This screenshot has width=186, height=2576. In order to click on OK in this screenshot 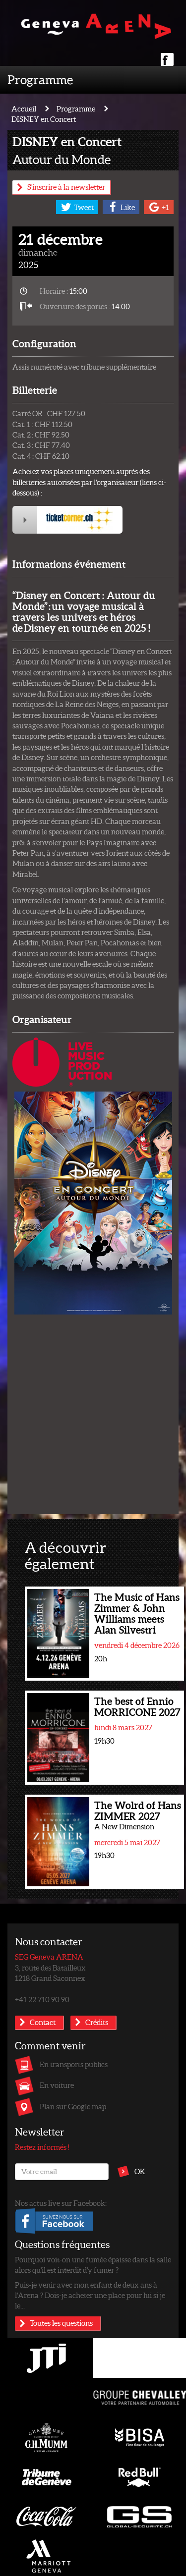, I will do `click(139, 2171)`.